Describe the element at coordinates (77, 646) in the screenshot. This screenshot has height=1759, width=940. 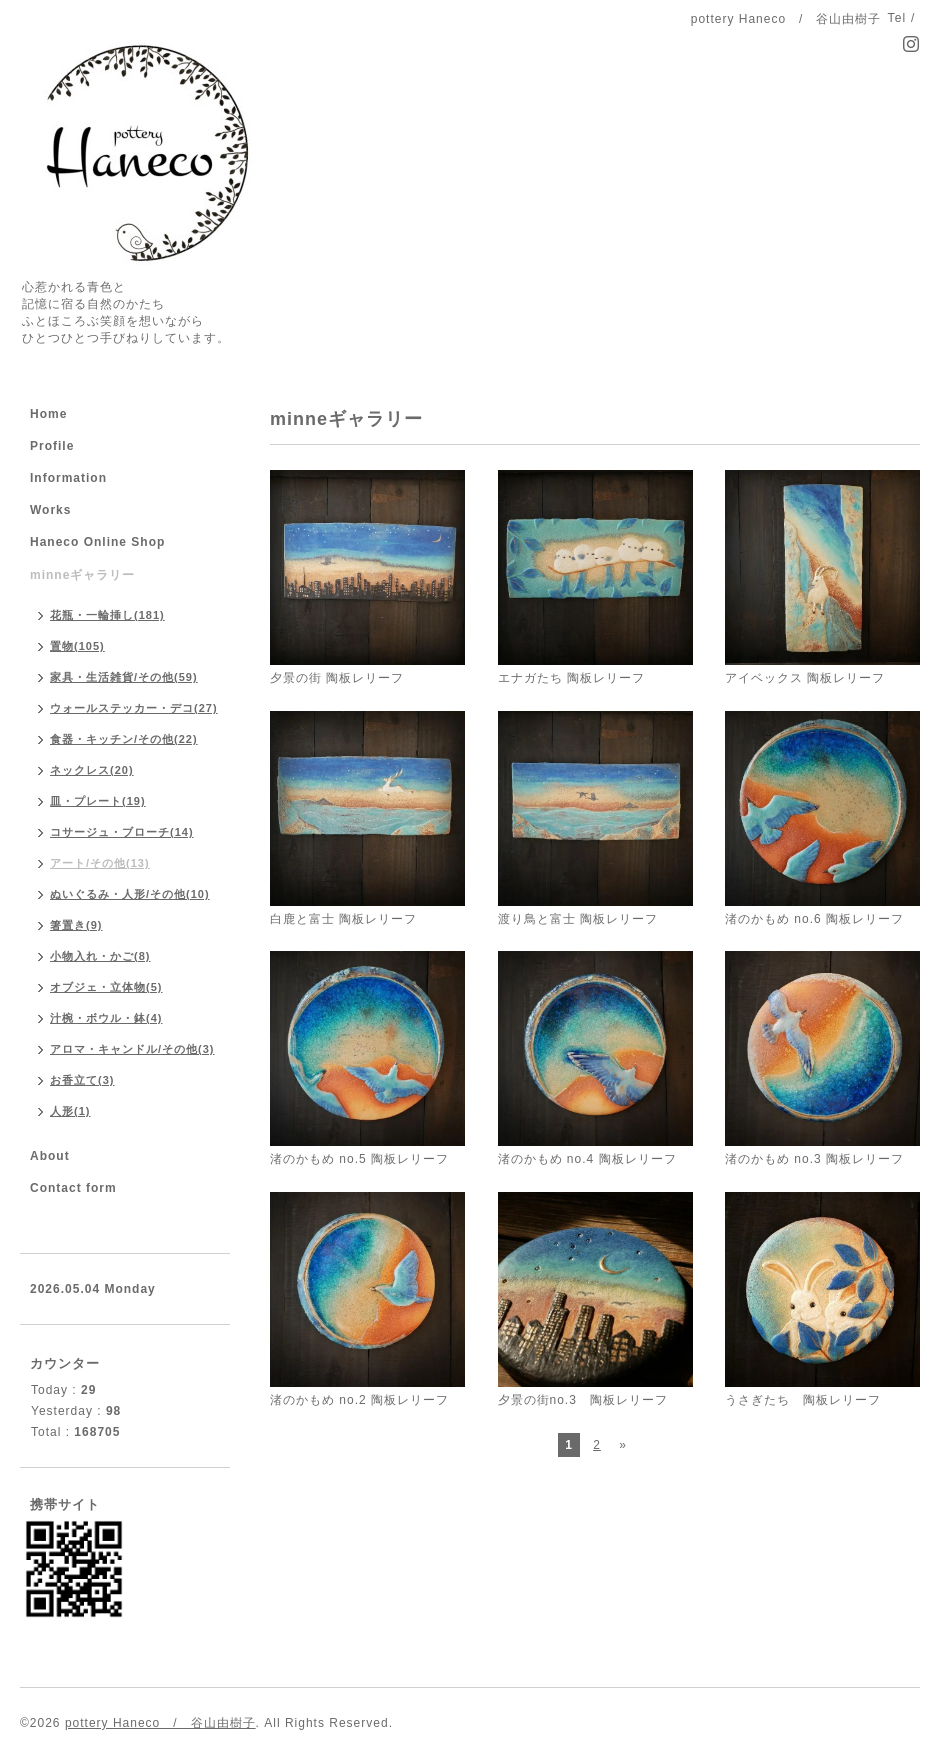
I see `置物(105)` at that location.